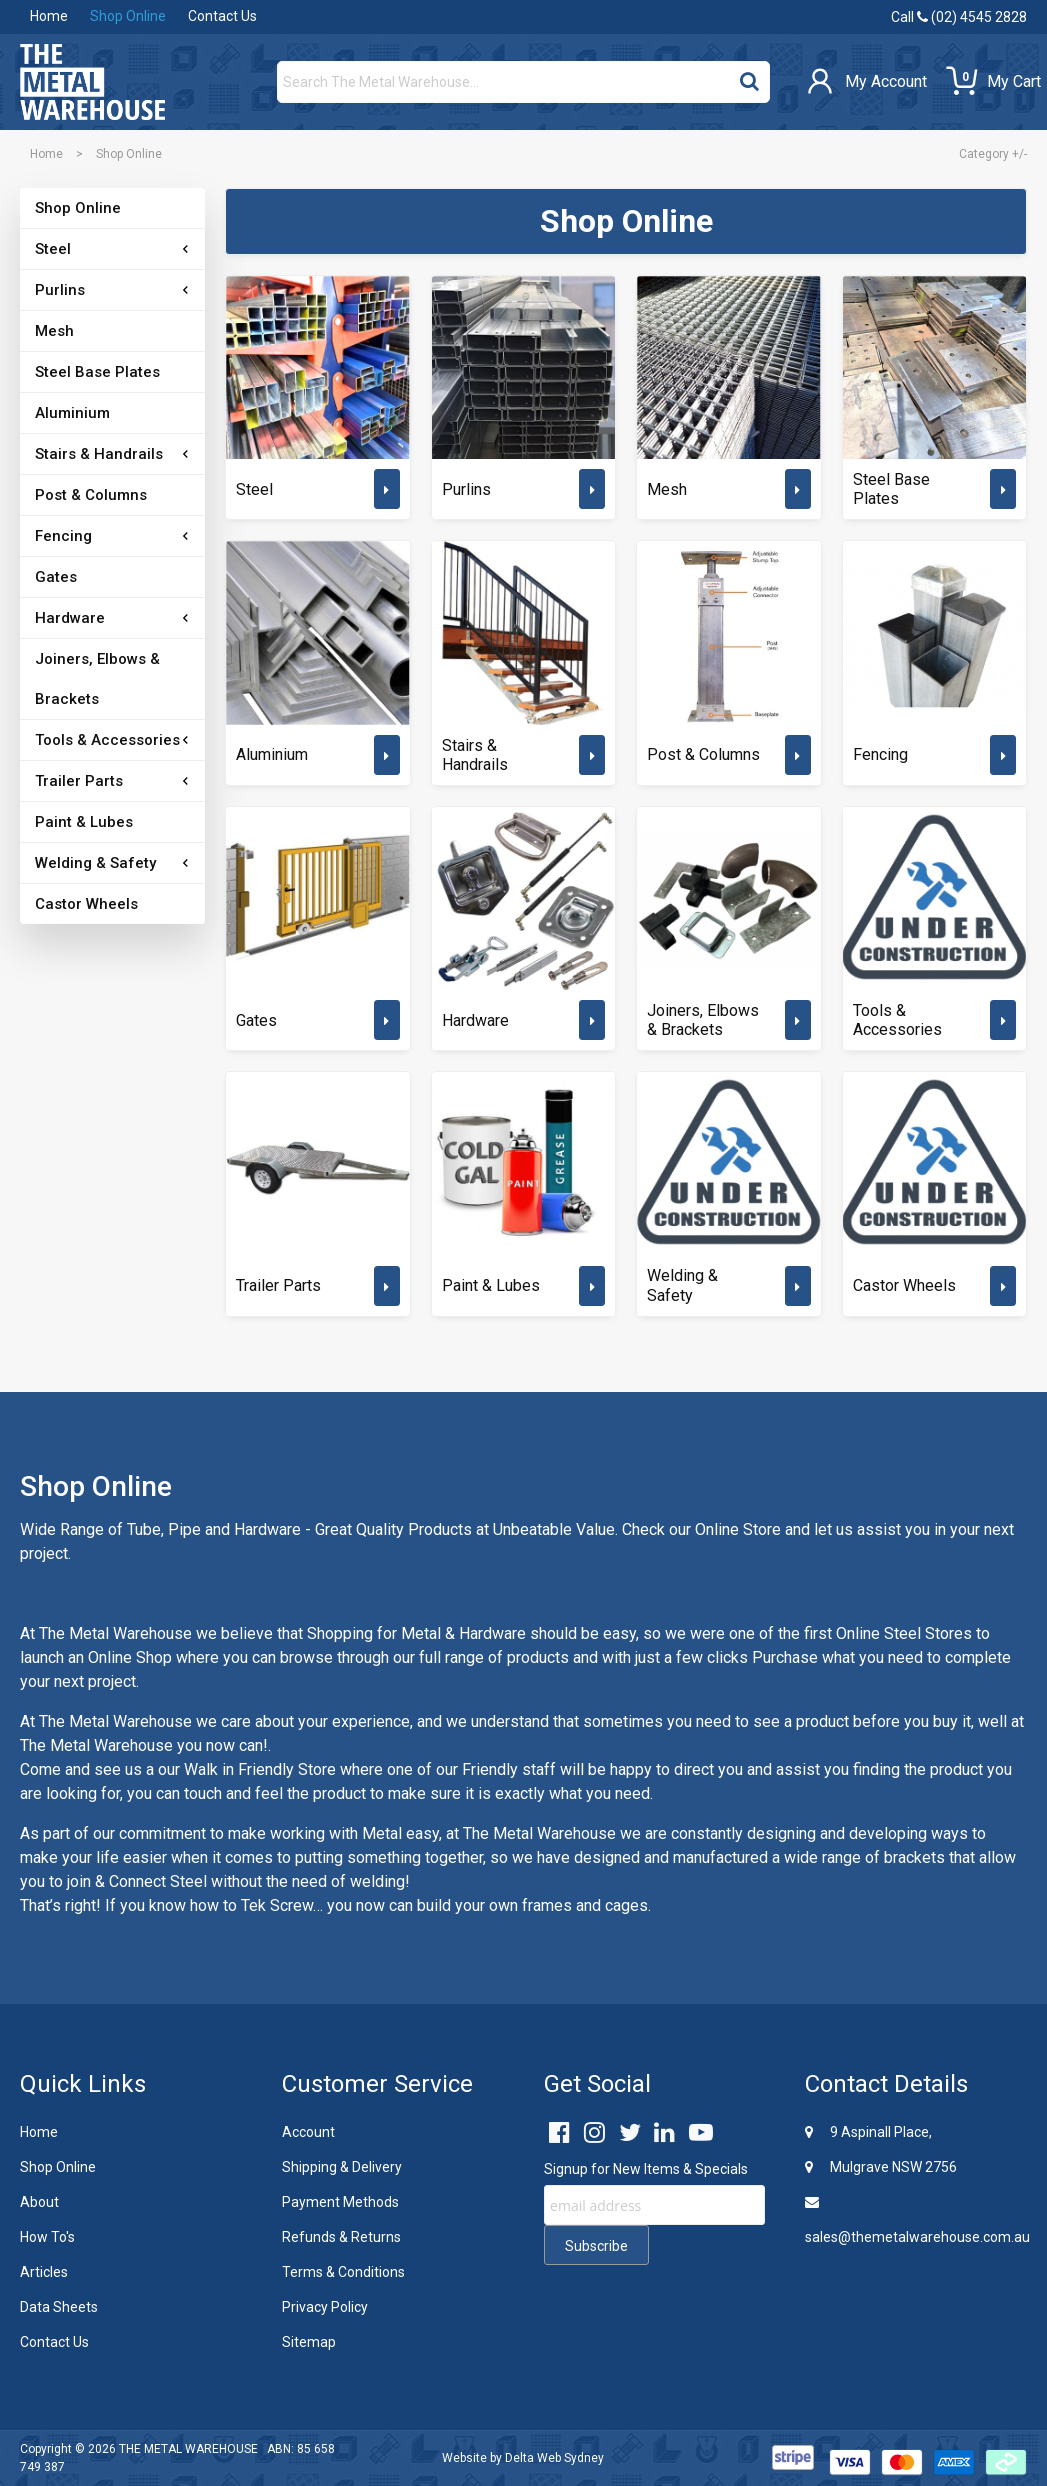 The width and height of the screenshot is (1047, 2486). I want to click on Purlins, so click(60, 290).